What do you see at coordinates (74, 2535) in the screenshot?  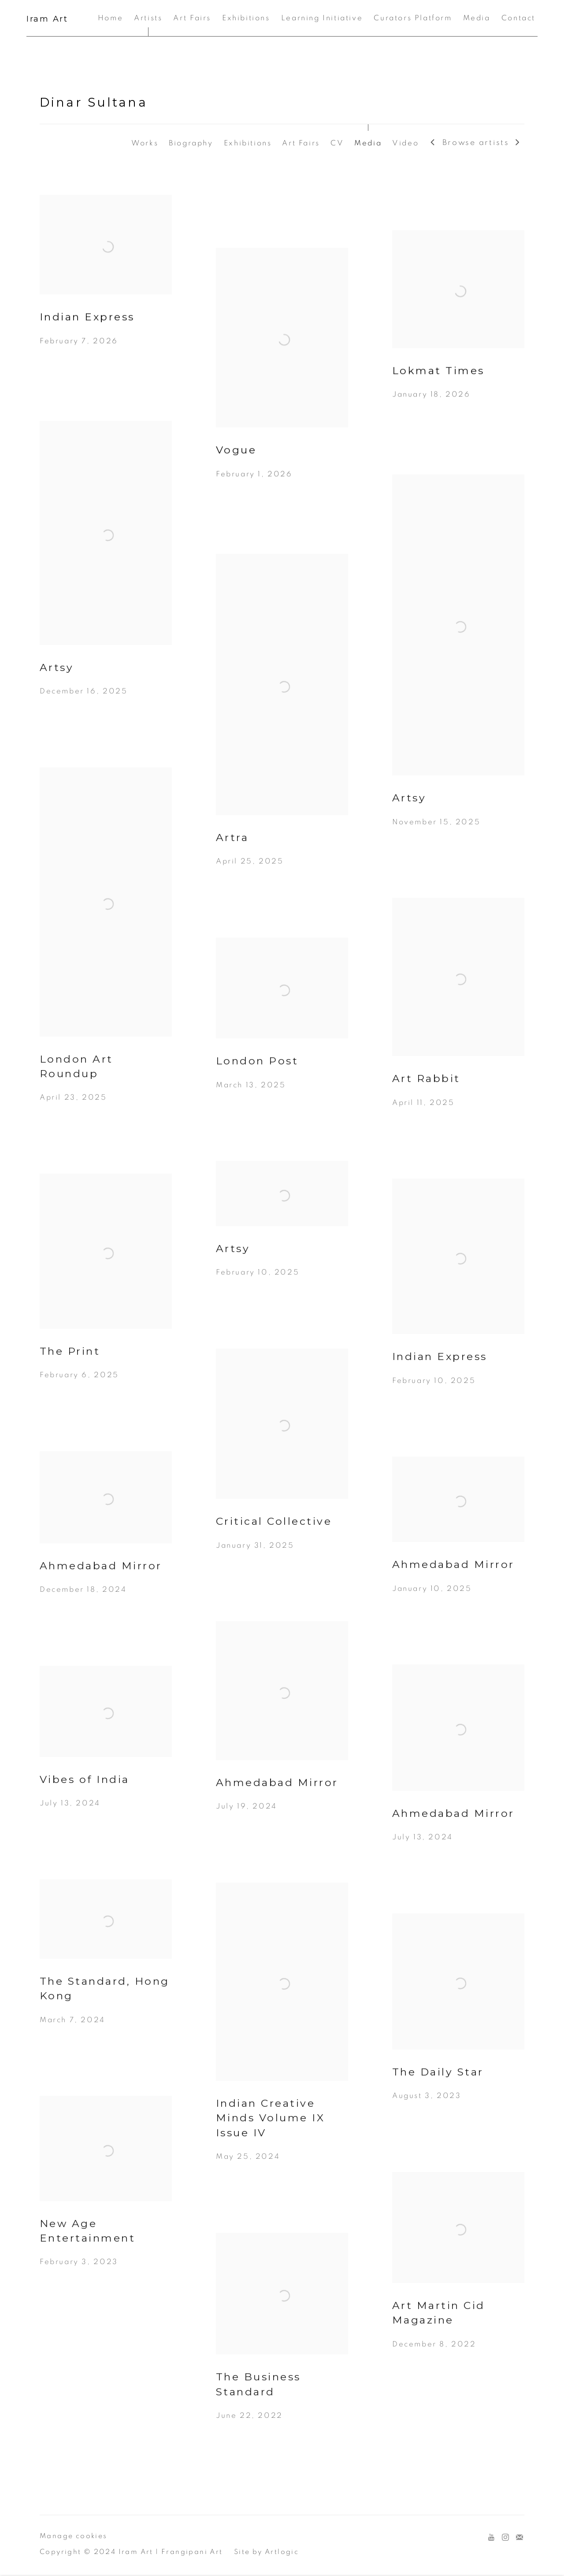 I see `Manage cookies [button]` at bounding box center [74, 2535].